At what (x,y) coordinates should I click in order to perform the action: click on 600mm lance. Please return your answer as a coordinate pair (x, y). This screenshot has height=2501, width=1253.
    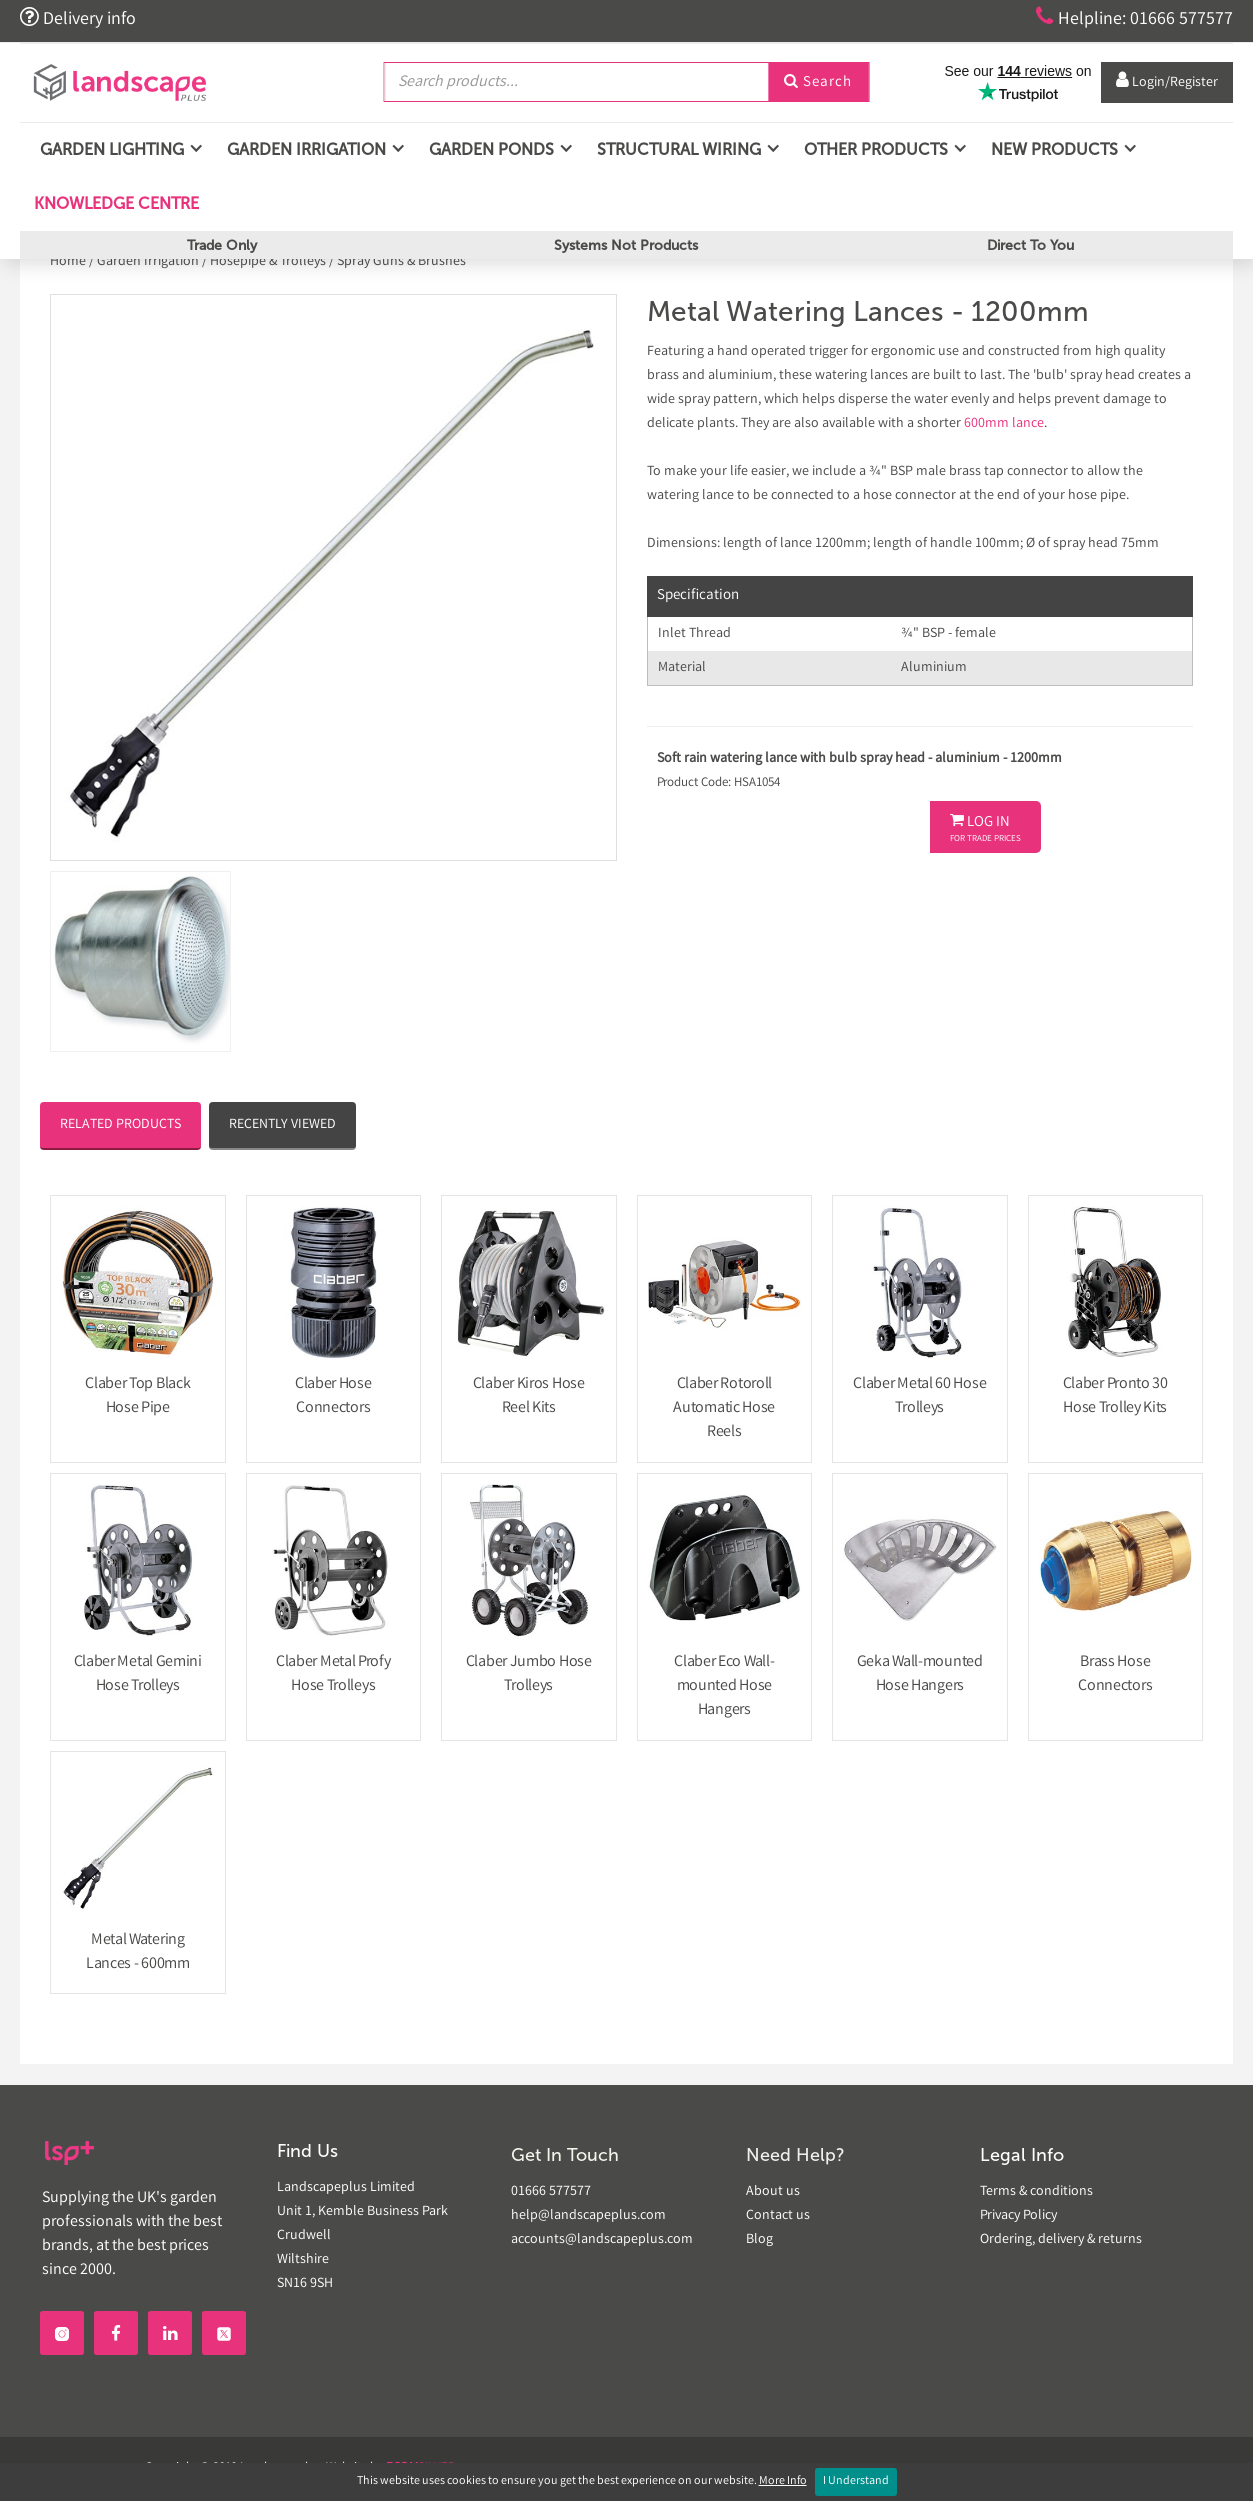
    Looking at the image, I should click on (1004, 424).